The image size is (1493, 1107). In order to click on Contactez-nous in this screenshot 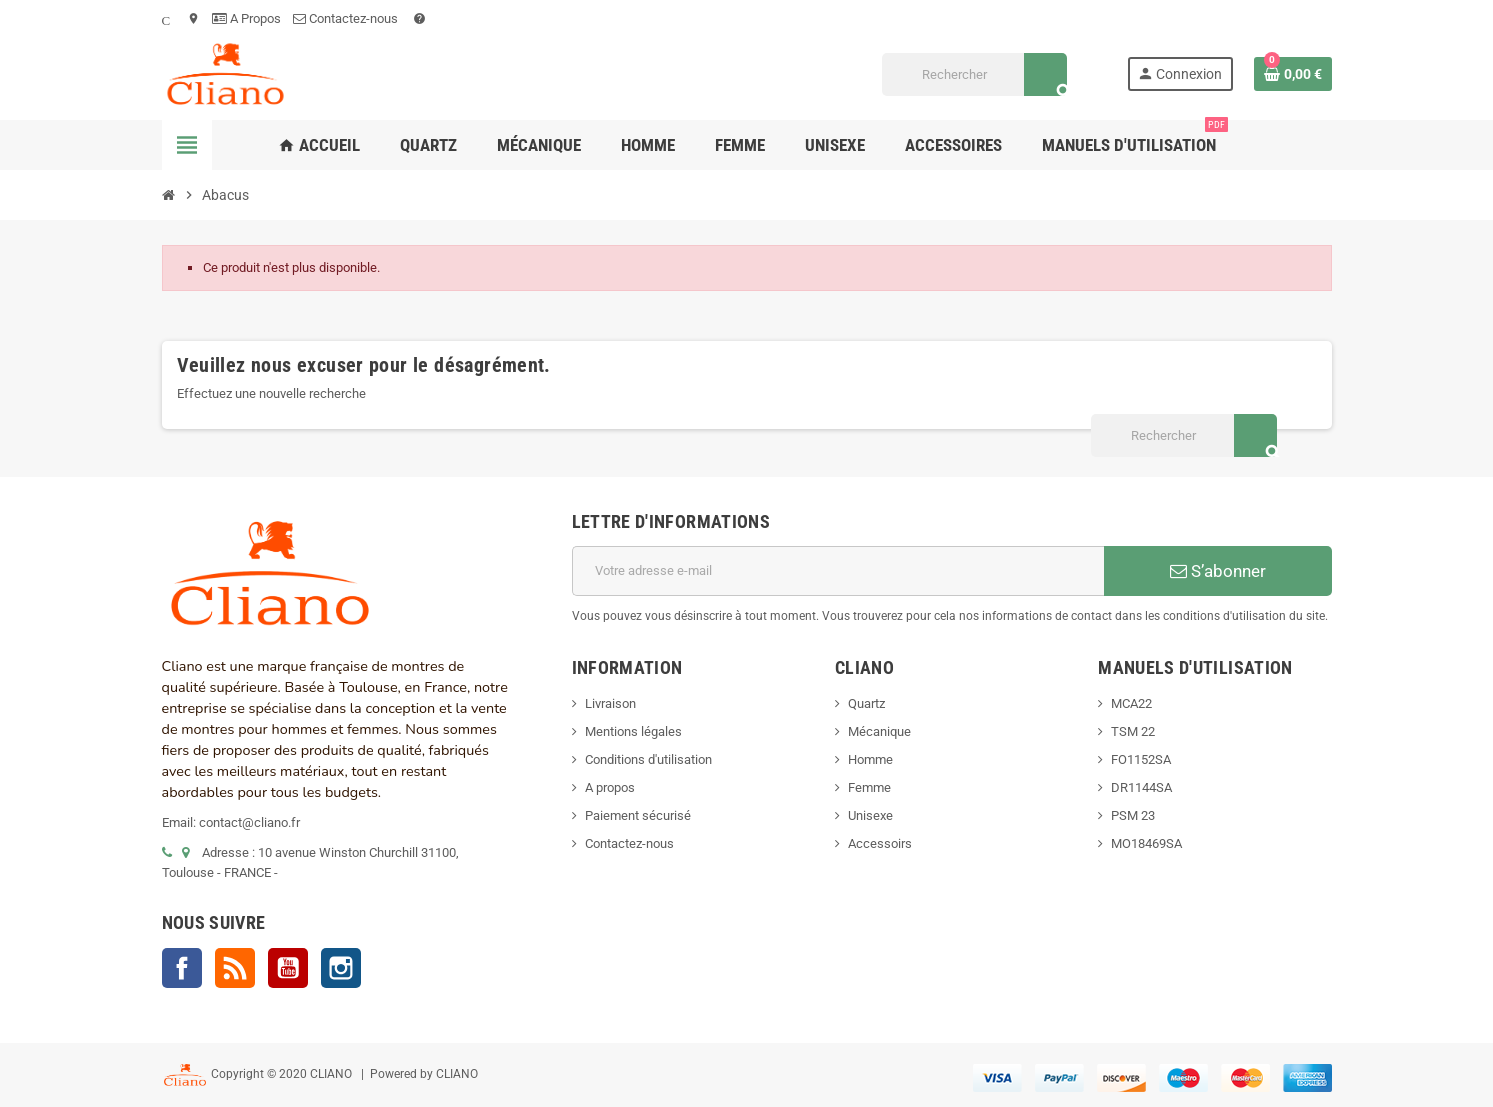, I will do `click(347, 18)`.